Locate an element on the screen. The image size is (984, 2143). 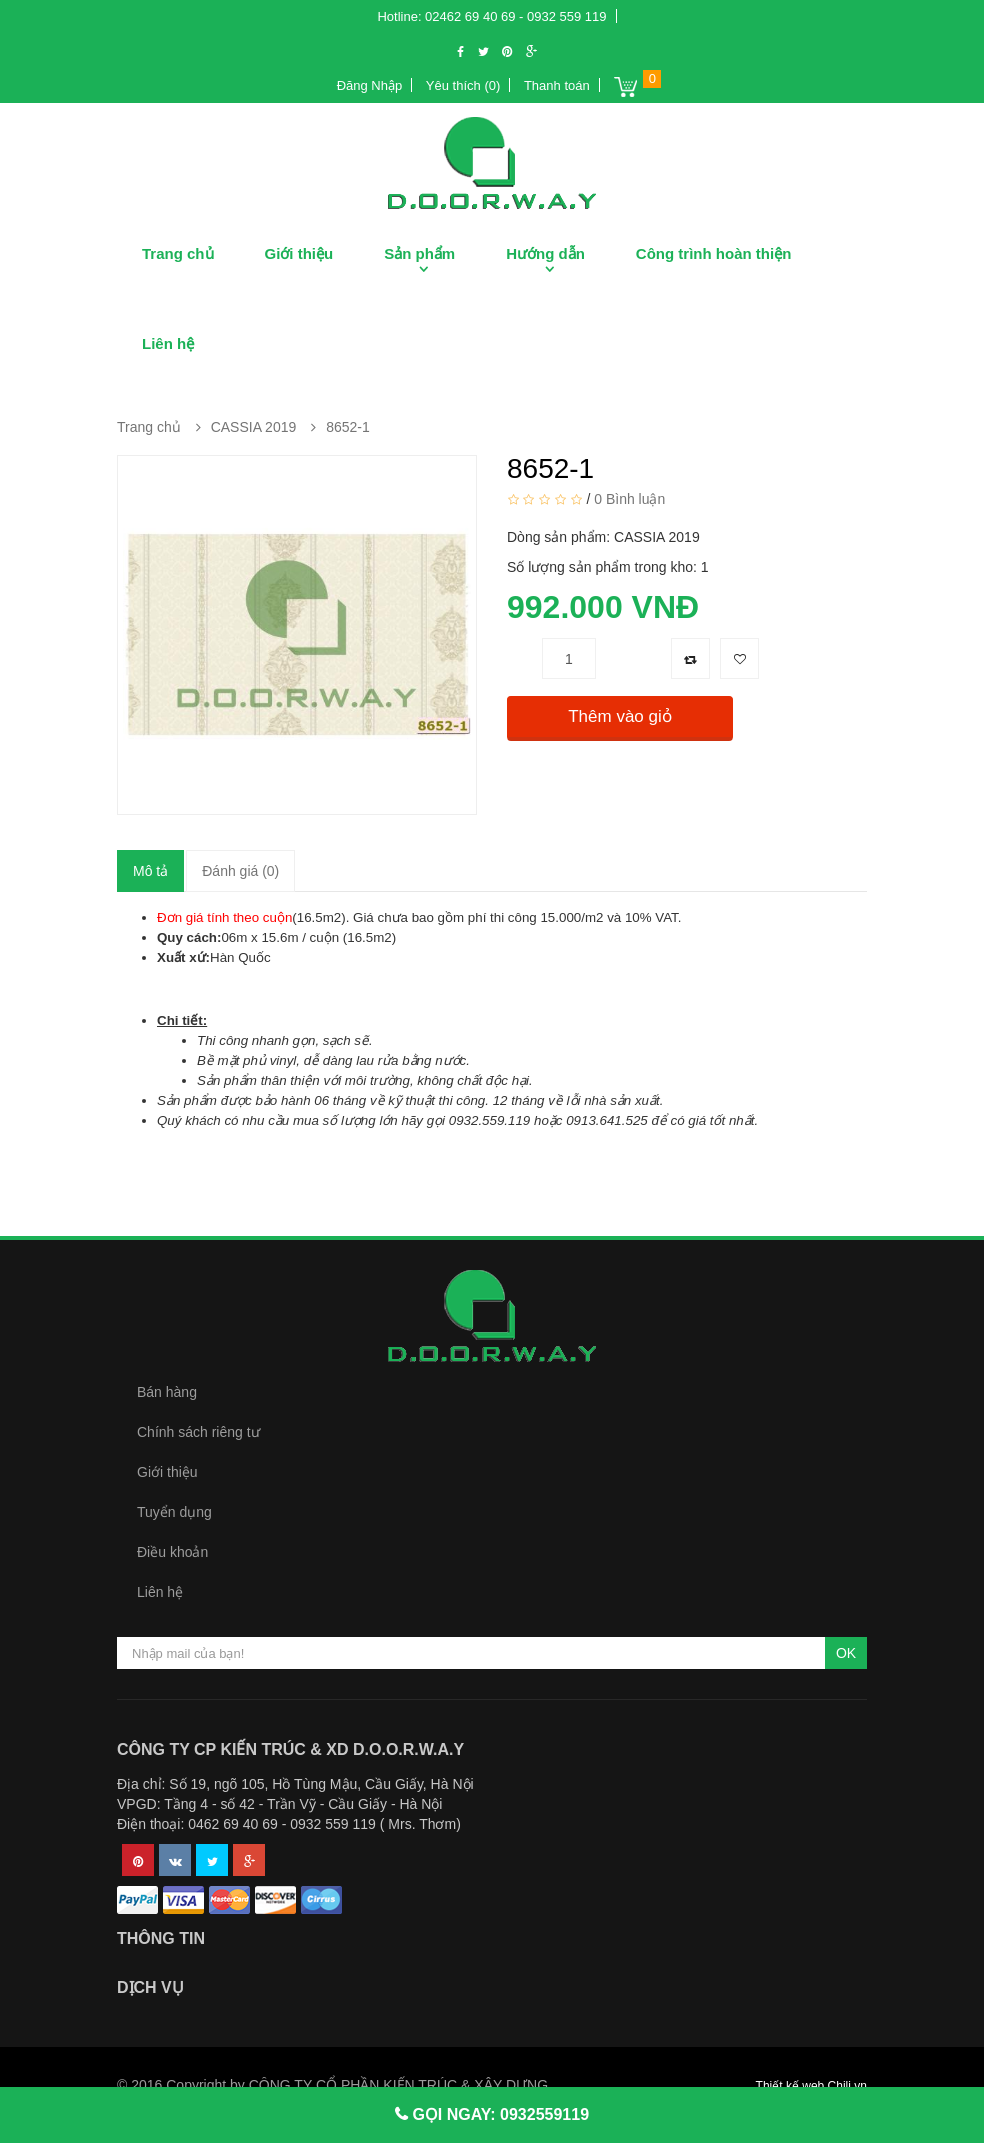
OK is located at coordinates (846, 1653).